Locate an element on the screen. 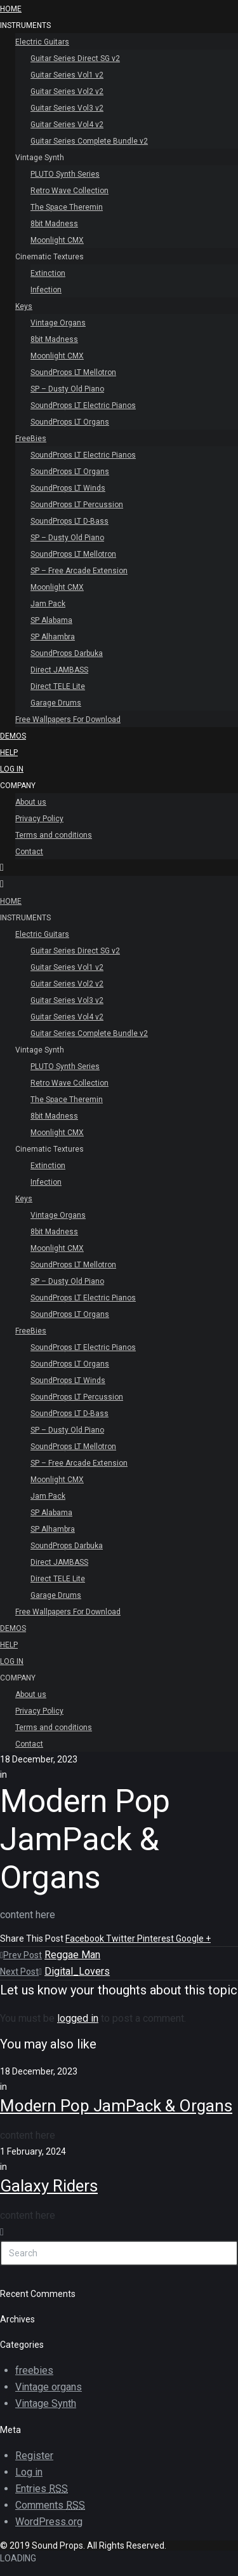  Direct TELE Lite is located at coordinates (57, 686).